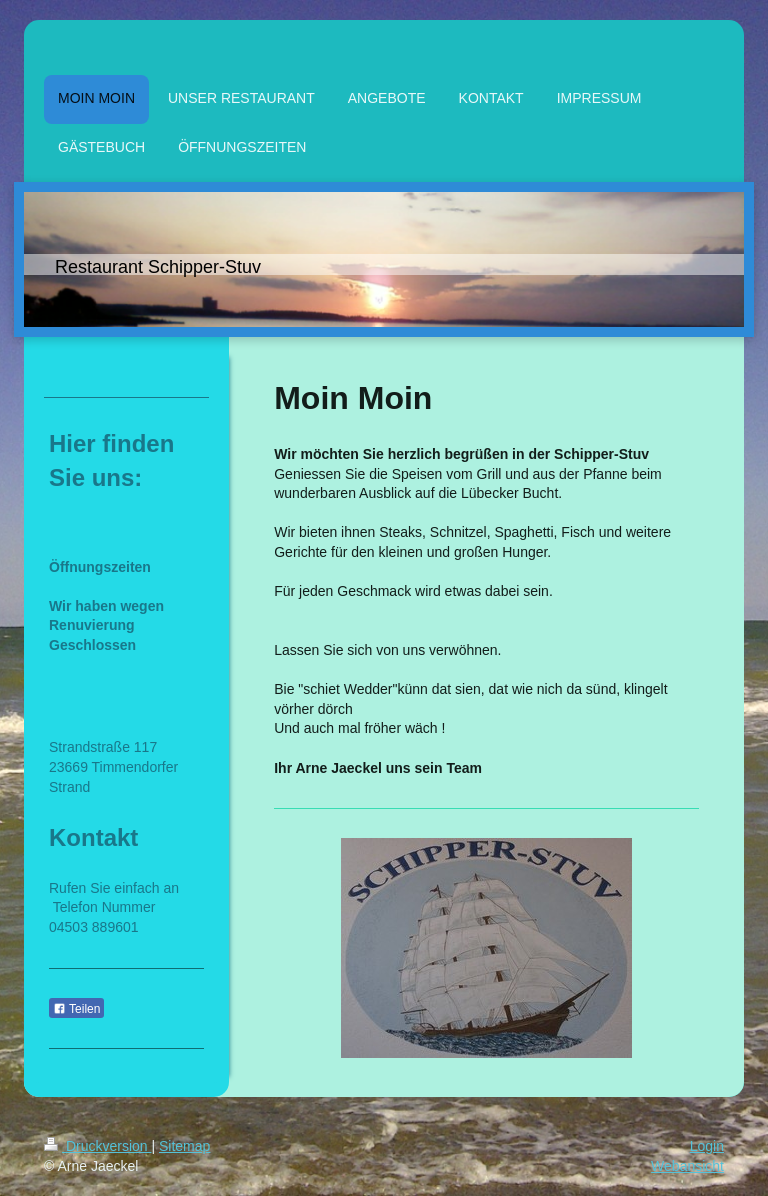 The width and height of the screenshot is (768, 1196). What do you see at coordinates (76, 1009) in the screenshot?
I see `Teilen` at bounding box center [76, 1009].